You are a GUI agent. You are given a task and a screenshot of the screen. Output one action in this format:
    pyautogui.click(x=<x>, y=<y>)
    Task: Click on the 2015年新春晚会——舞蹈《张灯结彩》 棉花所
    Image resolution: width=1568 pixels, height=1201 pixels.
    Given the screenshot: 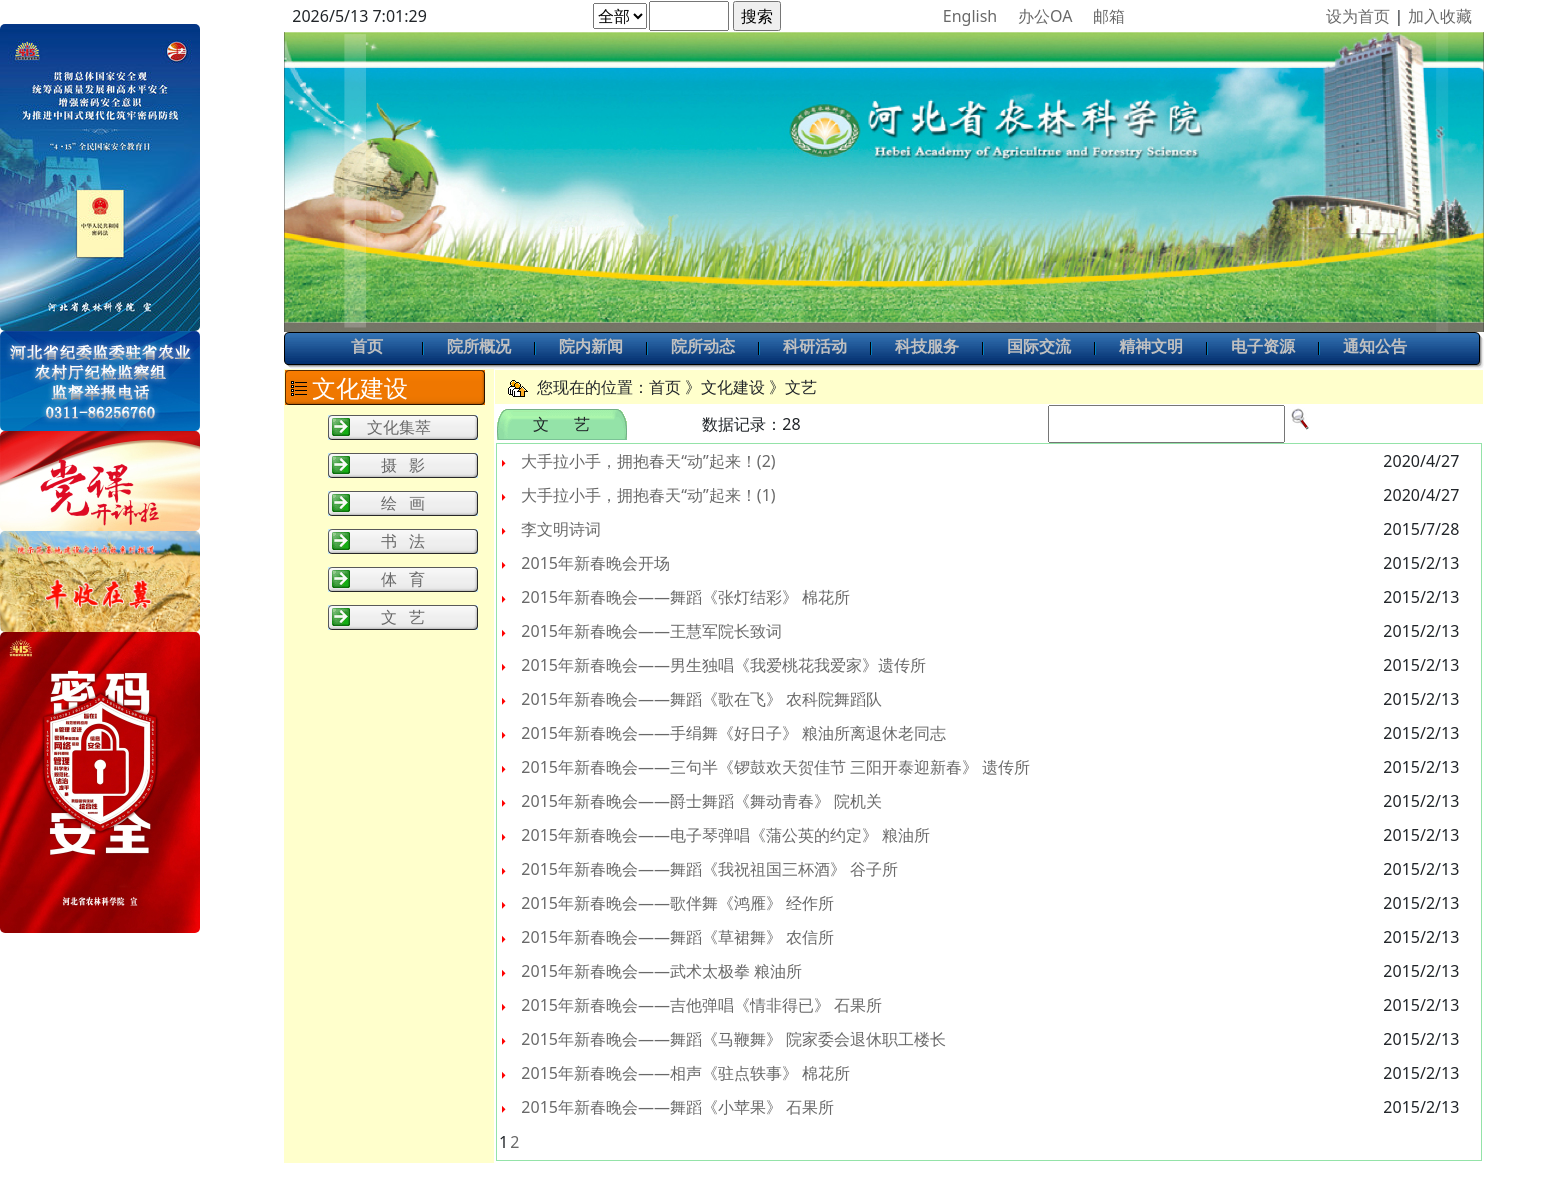 What is the action you would take?
    pyautogui.click(x=685, y=597)
    